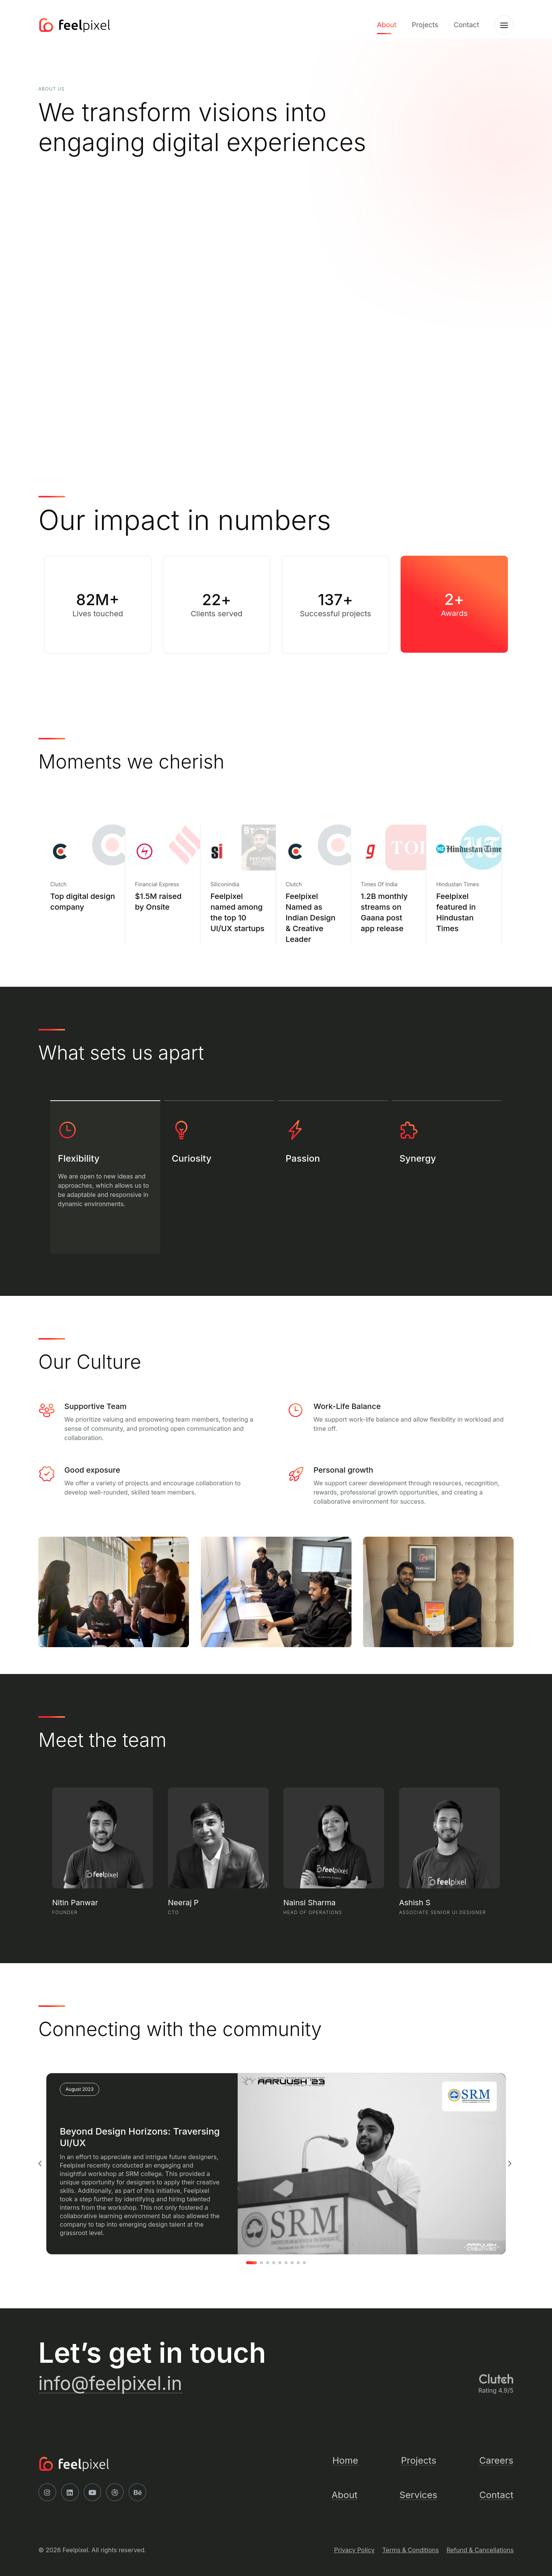 The height and width of the screenshot is (2576, 552). Describe the element at coordinates (140, 2137) in the screenshot. I see `Beyond Design Horizons: Traversing UI/UX` at that location.